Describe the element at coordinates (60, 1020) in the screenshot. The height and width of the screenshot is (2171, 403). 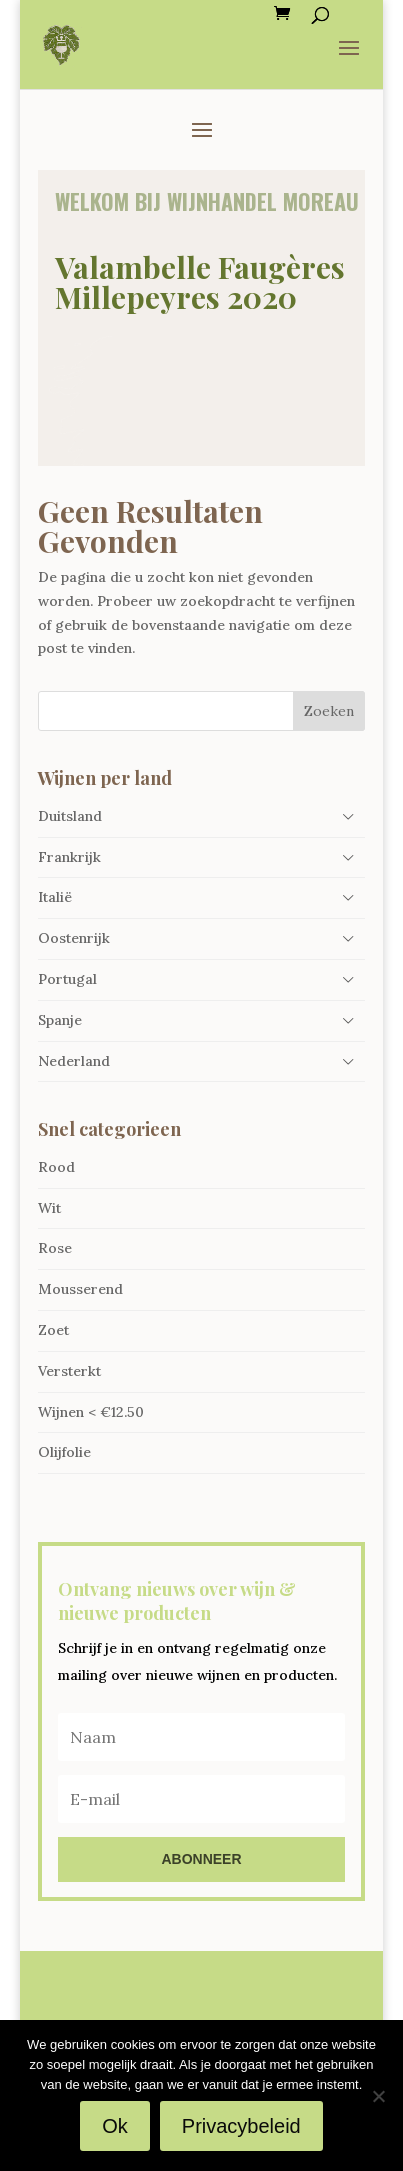
I see `Spanje` at that location.